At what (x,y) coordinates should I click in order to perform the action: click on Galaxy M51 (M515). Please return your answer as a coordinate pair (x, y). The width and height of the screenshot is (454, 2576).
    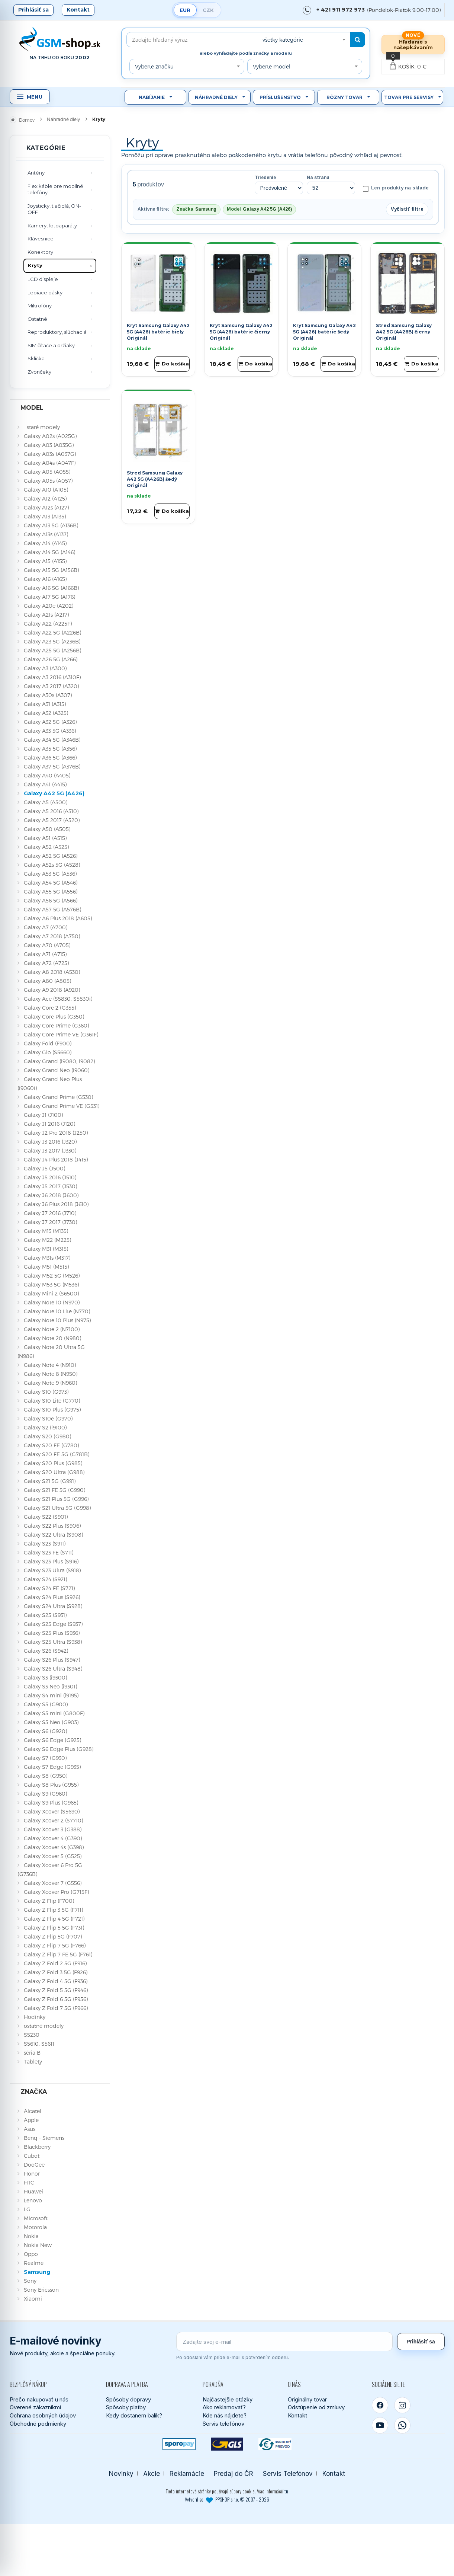
    Looking at the image, I should click on (46, 1266).